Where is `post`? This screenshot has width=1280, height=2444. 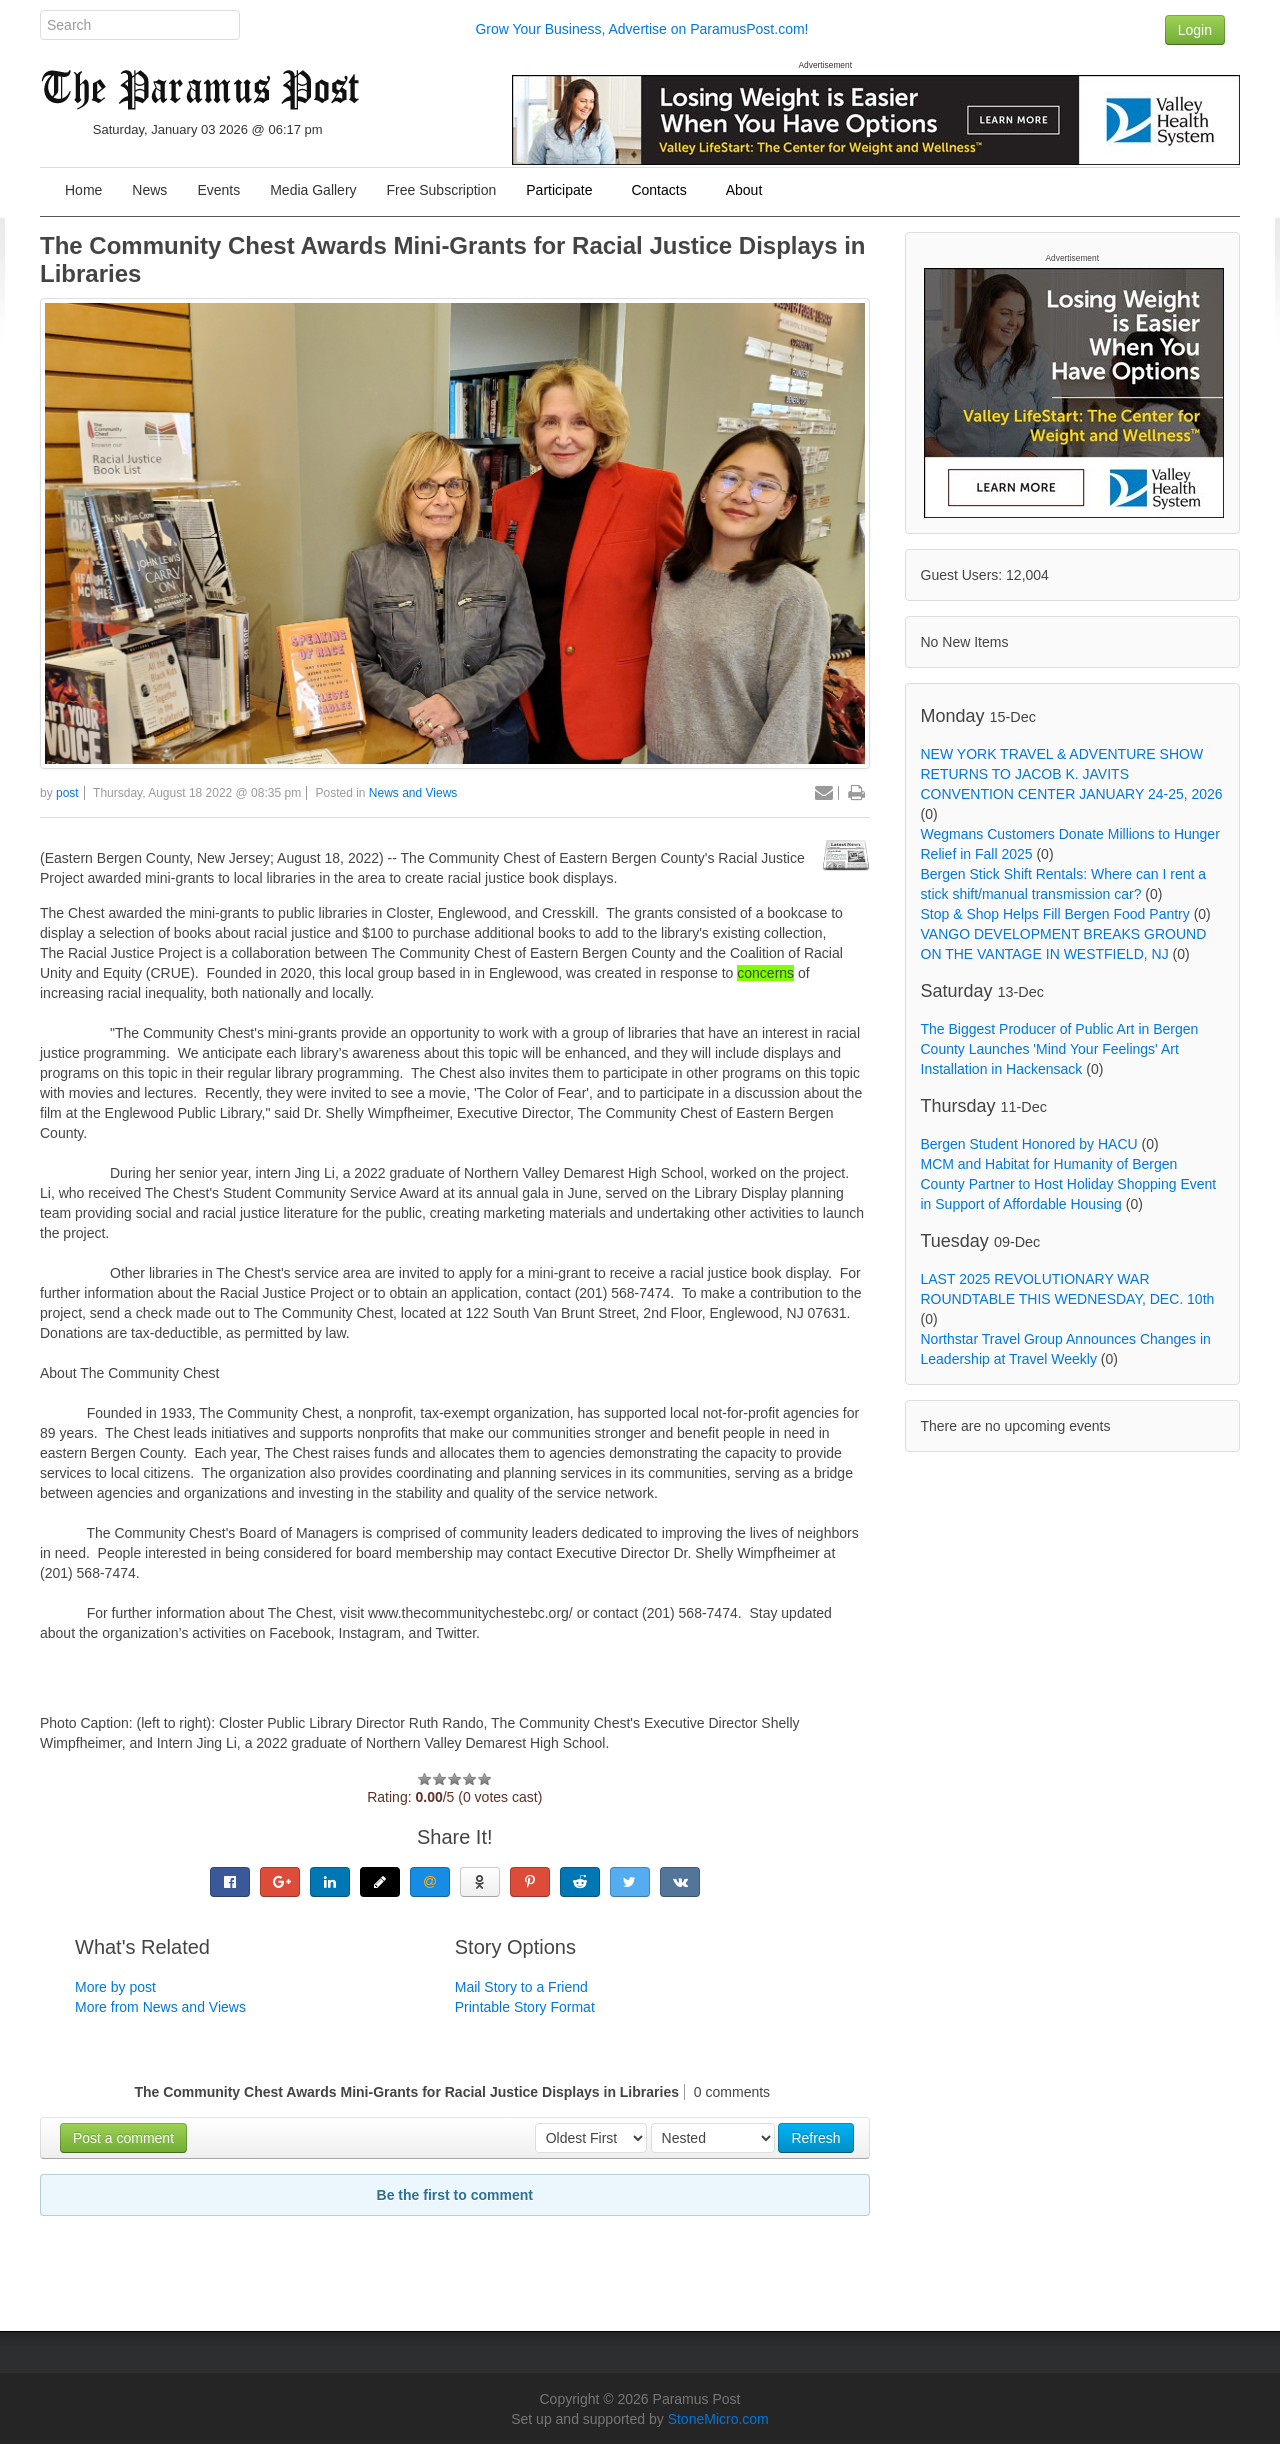 post is located at coordinates (67, 793).